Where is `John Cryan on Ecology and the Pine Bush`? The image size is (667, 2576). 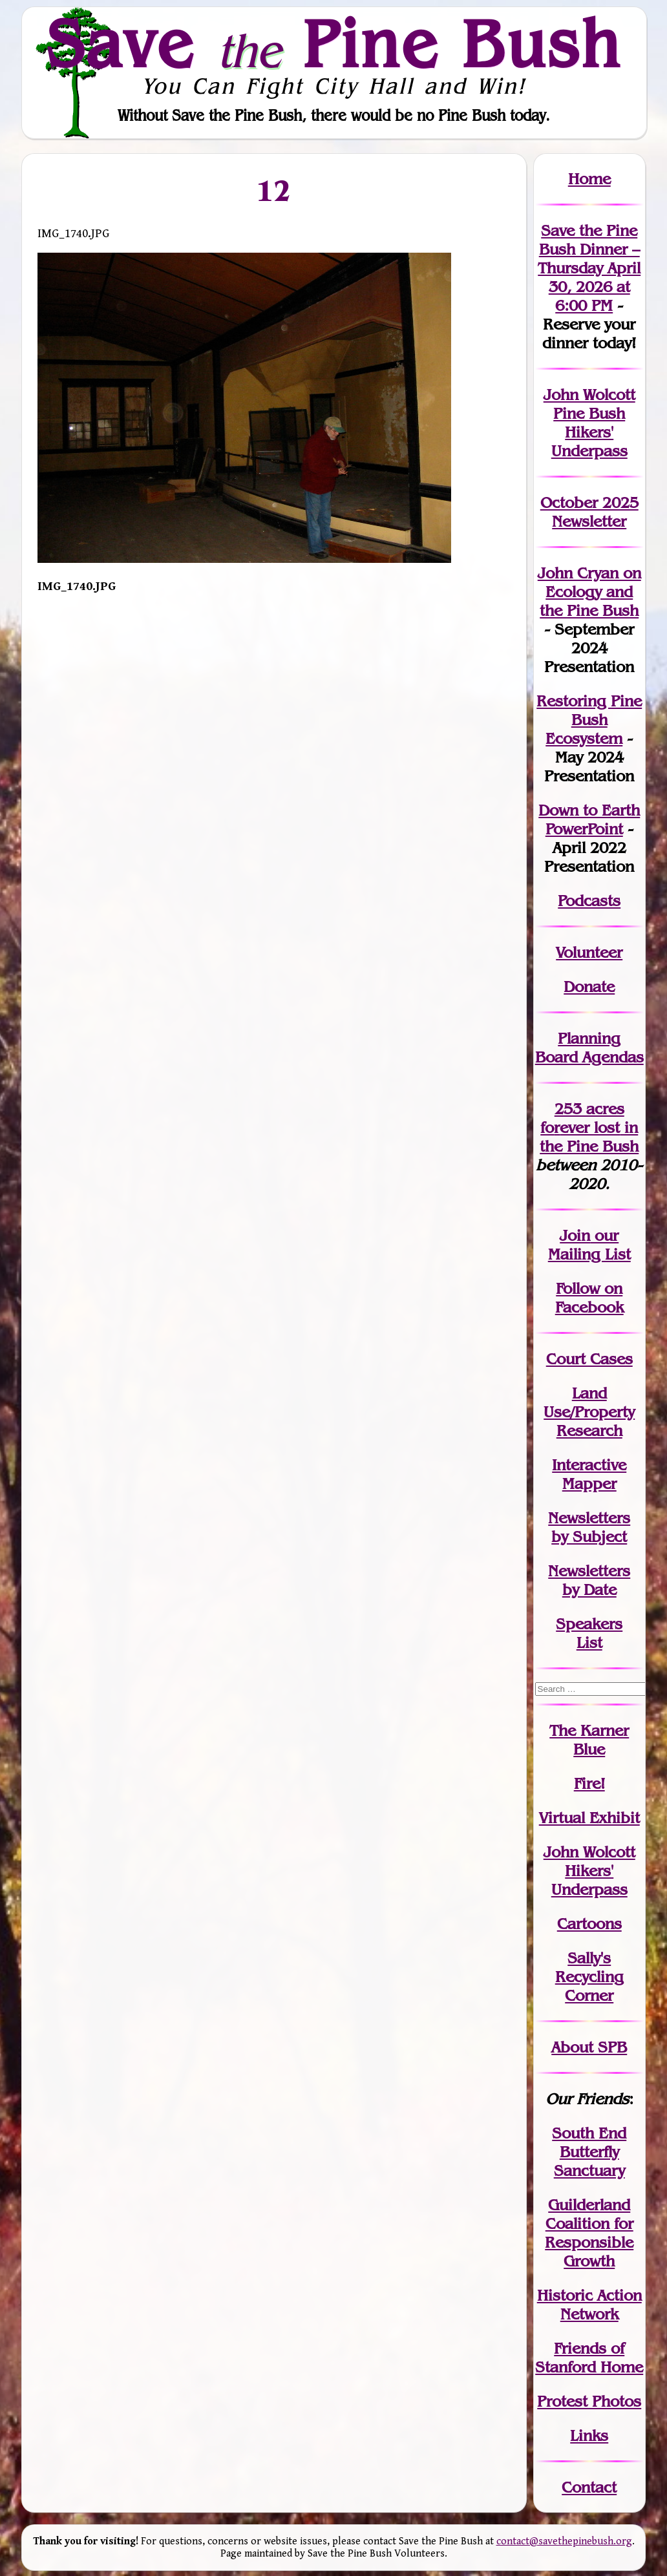
John Cryan on Ecology and the Pine Bush is located at coordinates (589, 592).